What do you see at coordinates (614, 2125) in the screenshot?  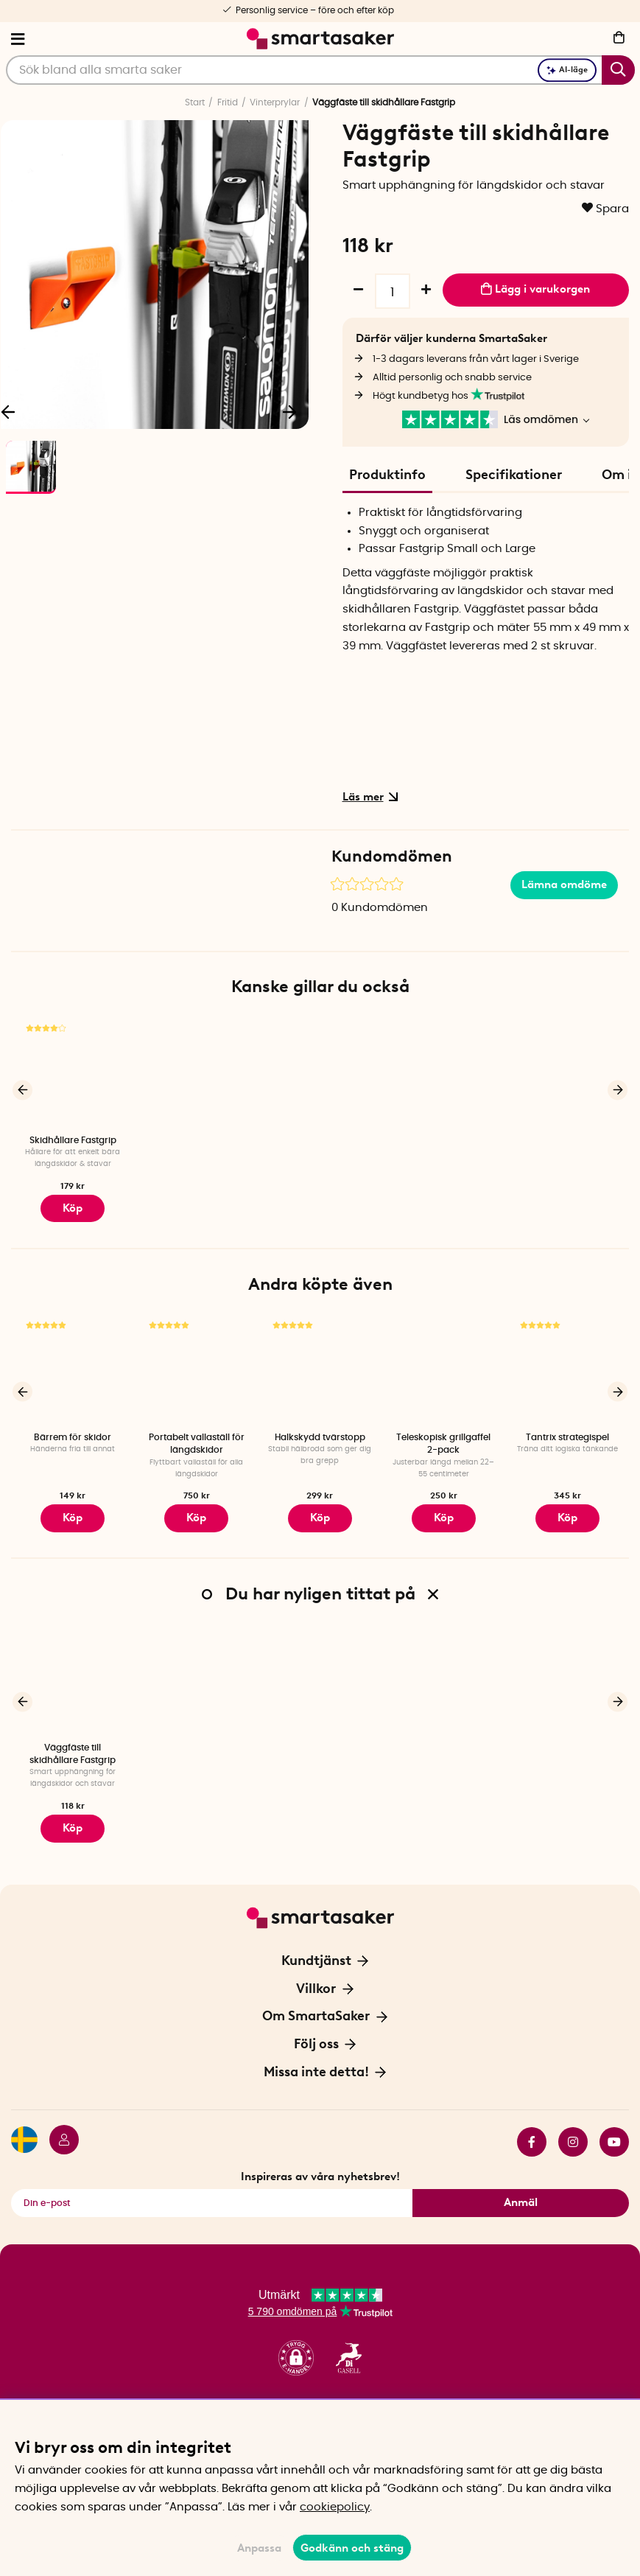 I see `youtube` at bounding box center [614, 2125].